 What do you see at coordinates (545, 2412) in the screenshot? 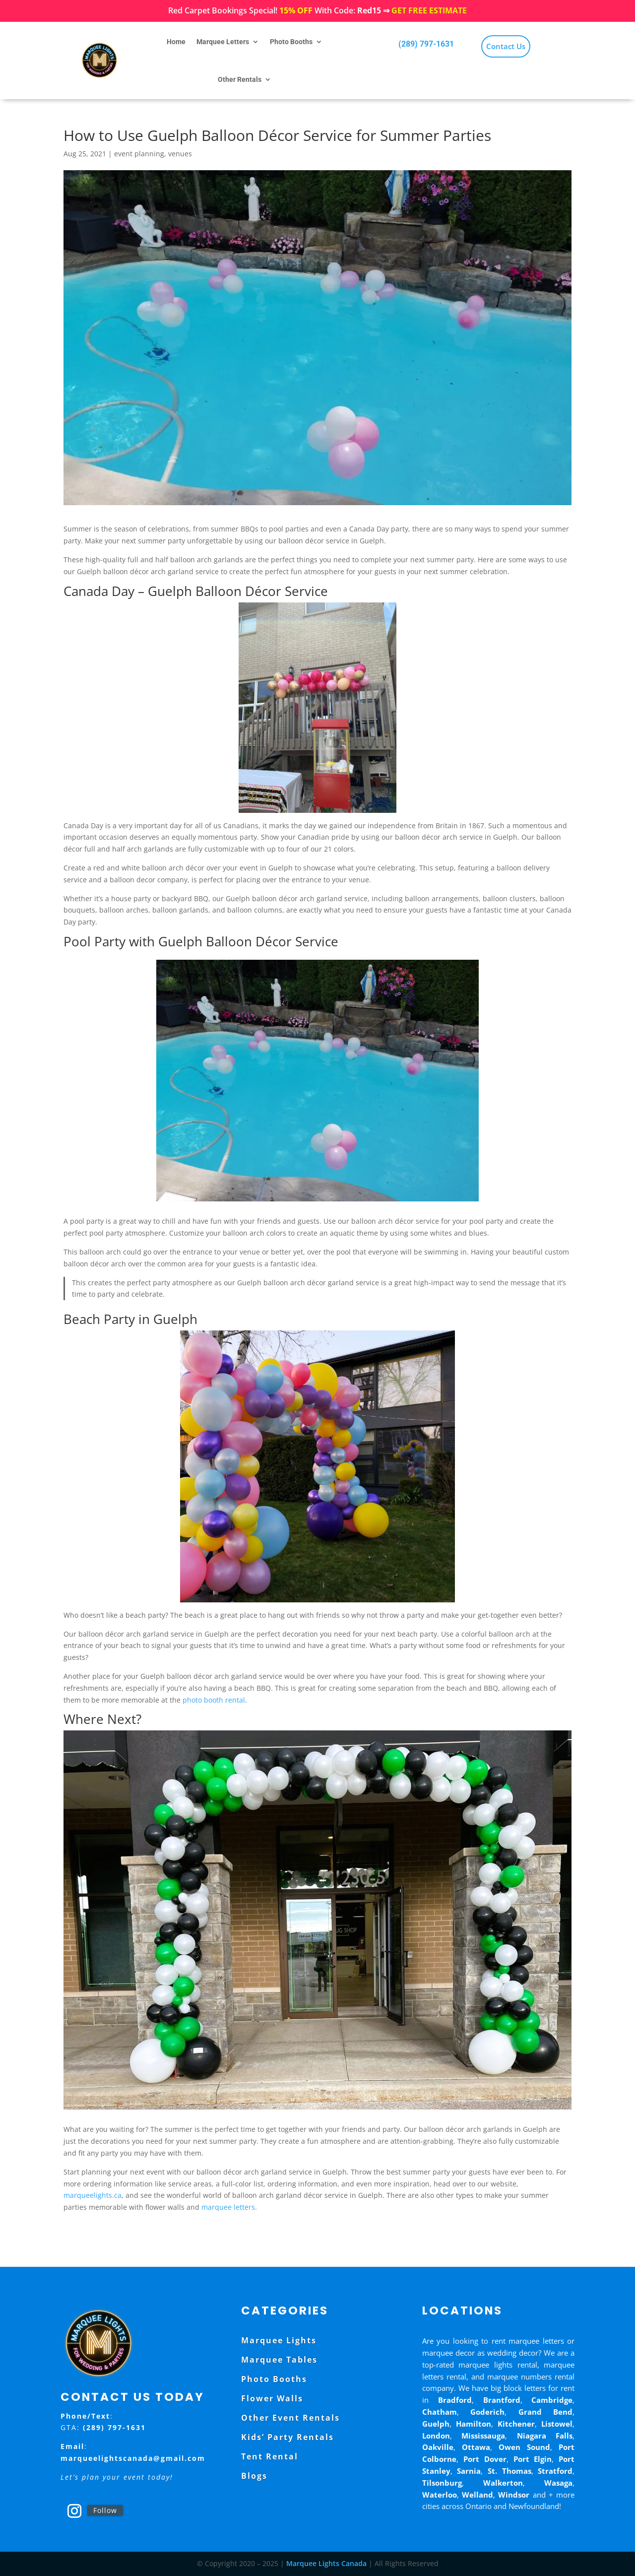
I see `Grand Bend` at bounding box center [545, 2412].